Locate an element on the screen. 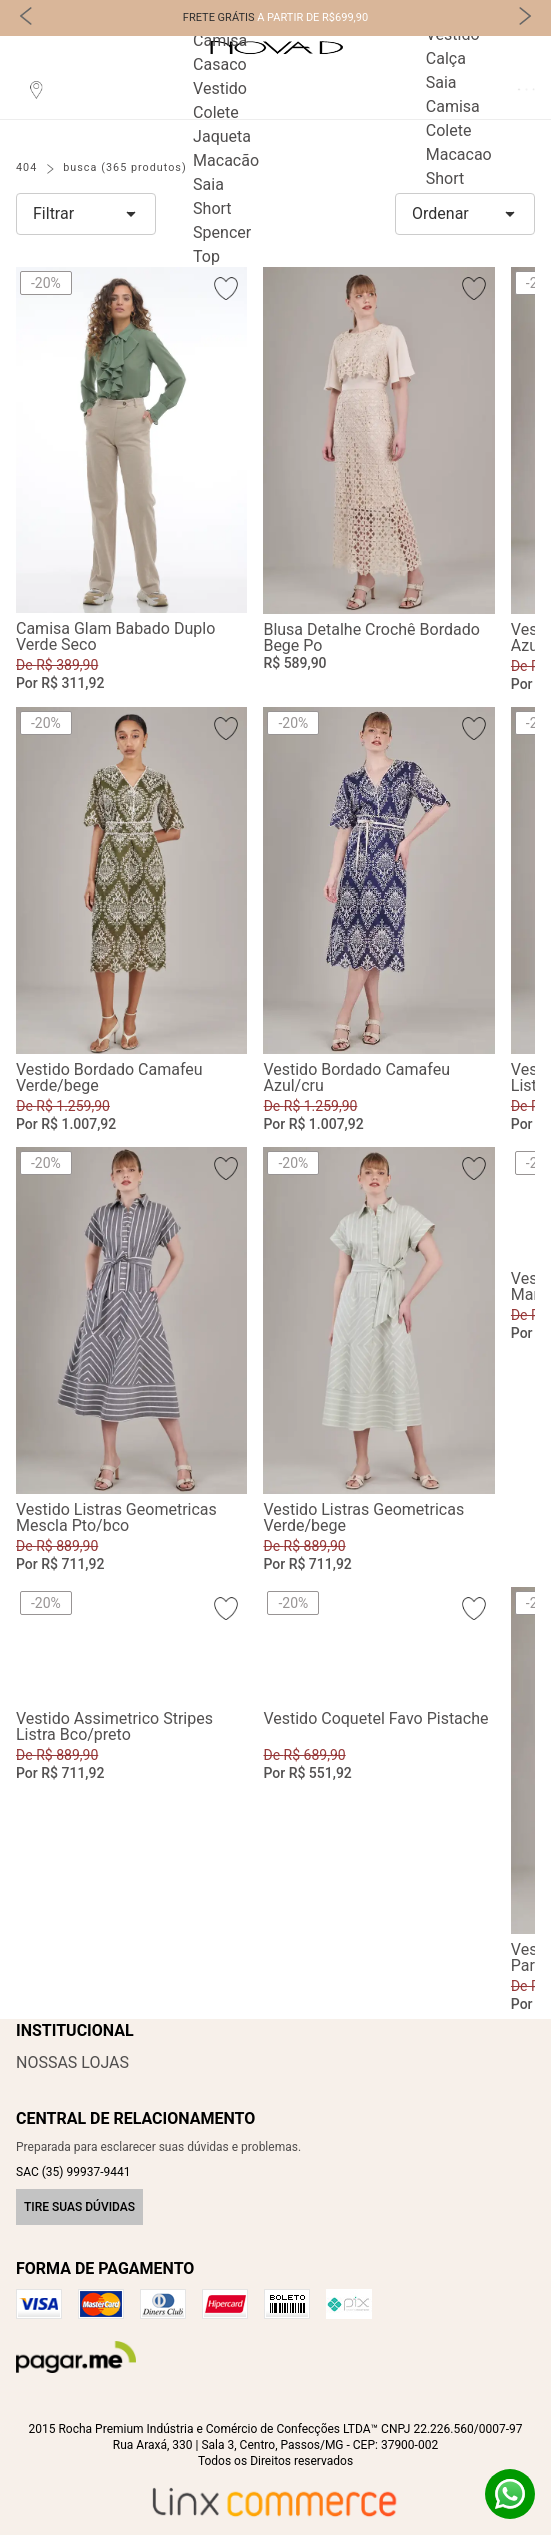 This screenshot has height=2535, width=551. SAC (35) 99937-9441 is located at coordinates (73, 2172).